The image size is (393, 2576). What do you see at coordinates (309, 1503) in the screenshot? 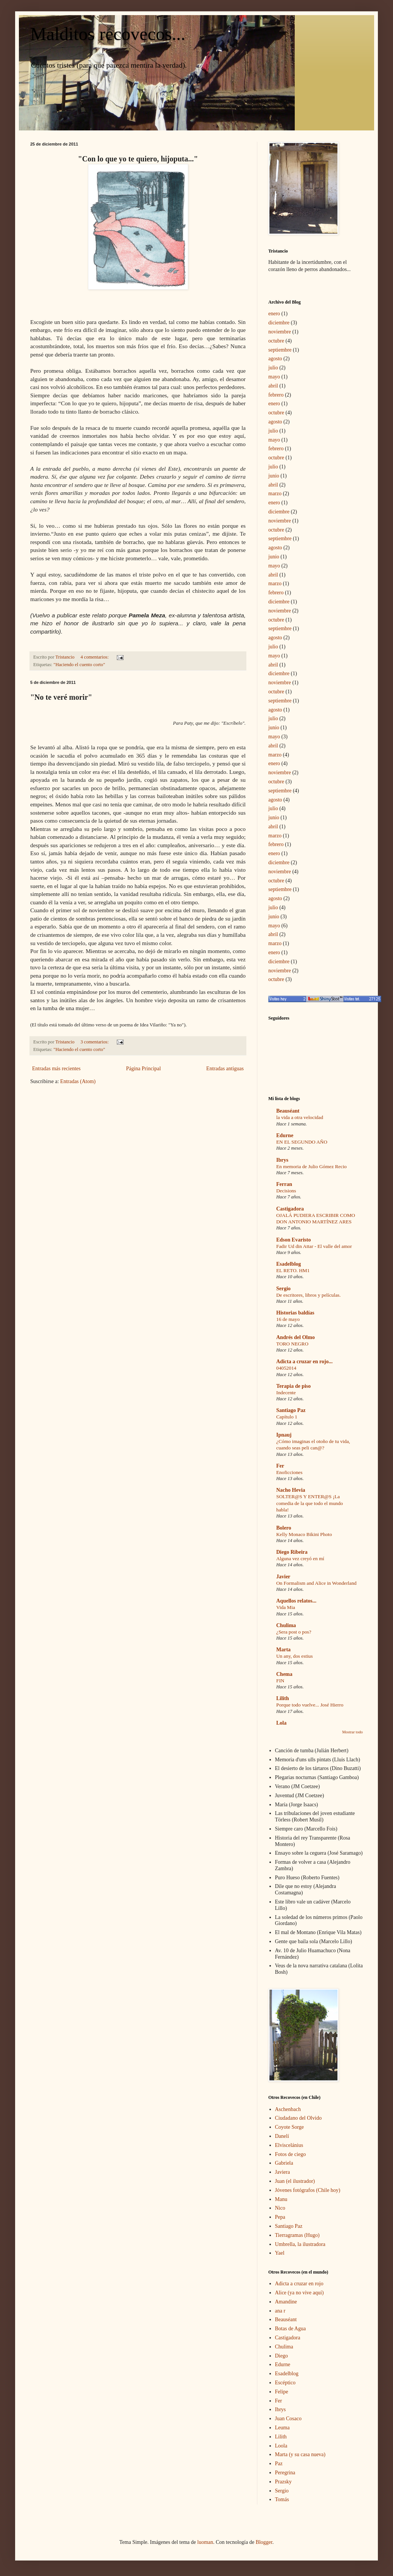
I see `SOLTER@S Y ENTER@S ¡La comedia de la que todo el mundo habla!` at bounding box center [309, 1503].